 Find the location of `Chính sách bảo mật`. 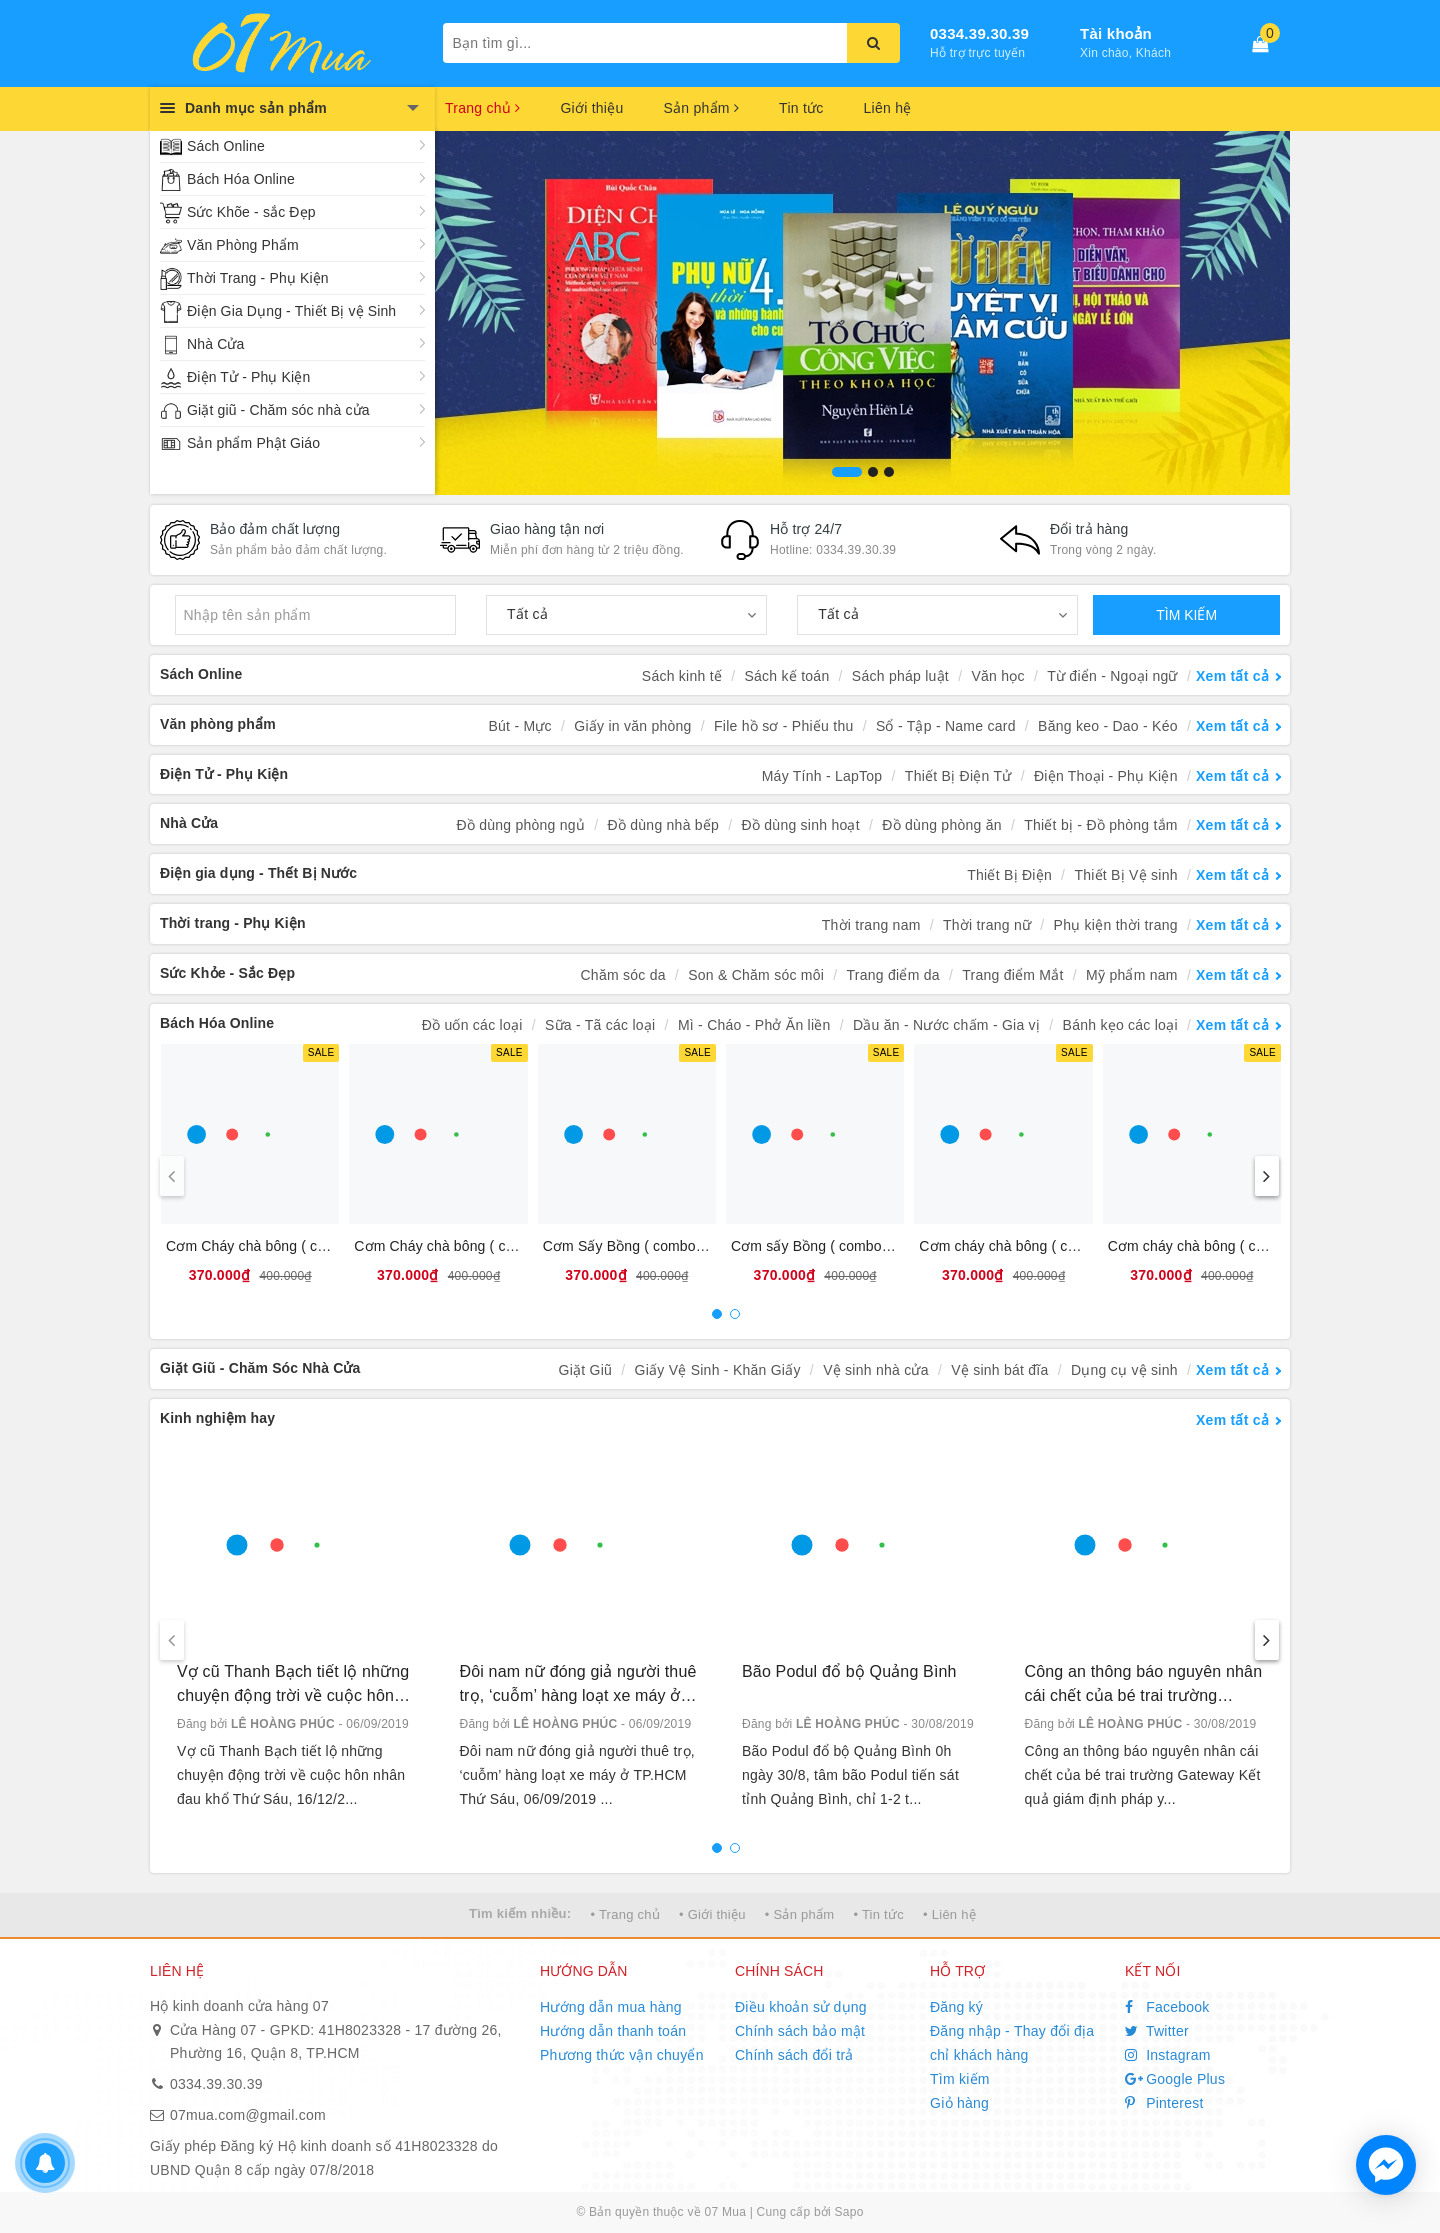

Chính sách bảo mật is located at coordinates (800, 2031).